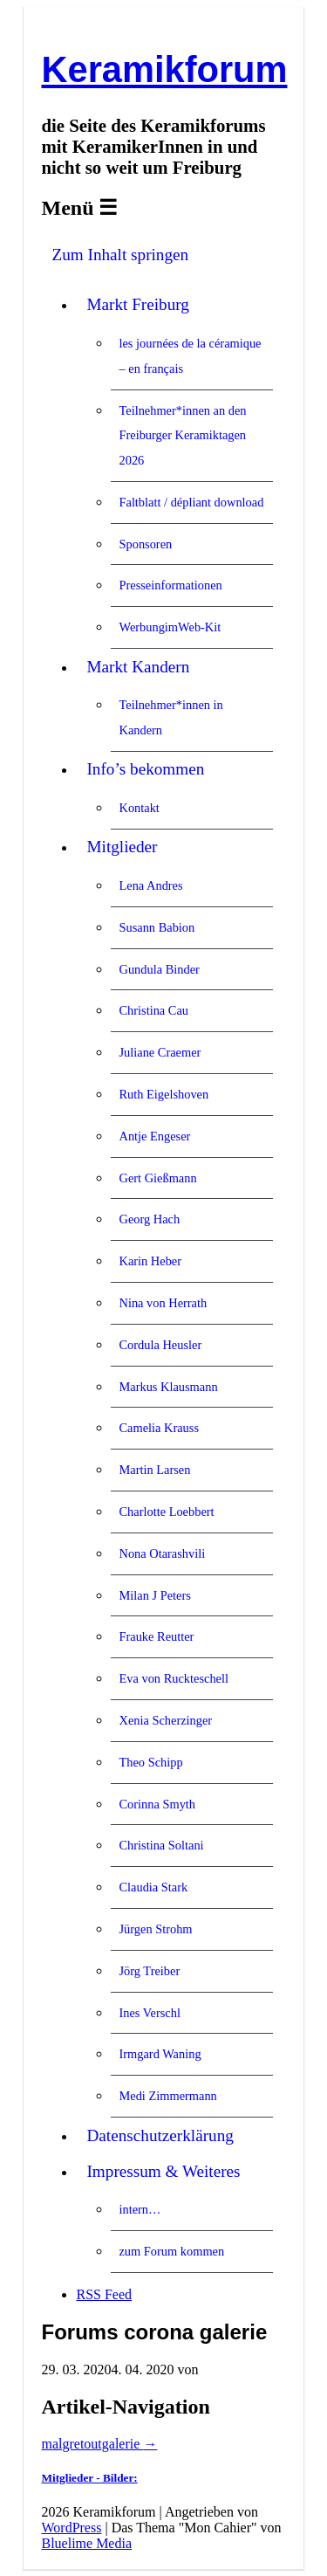  Describe the element at coordinates (173, 1678) in the screenshot. I see `Eva von Ruckteschell` at that location.